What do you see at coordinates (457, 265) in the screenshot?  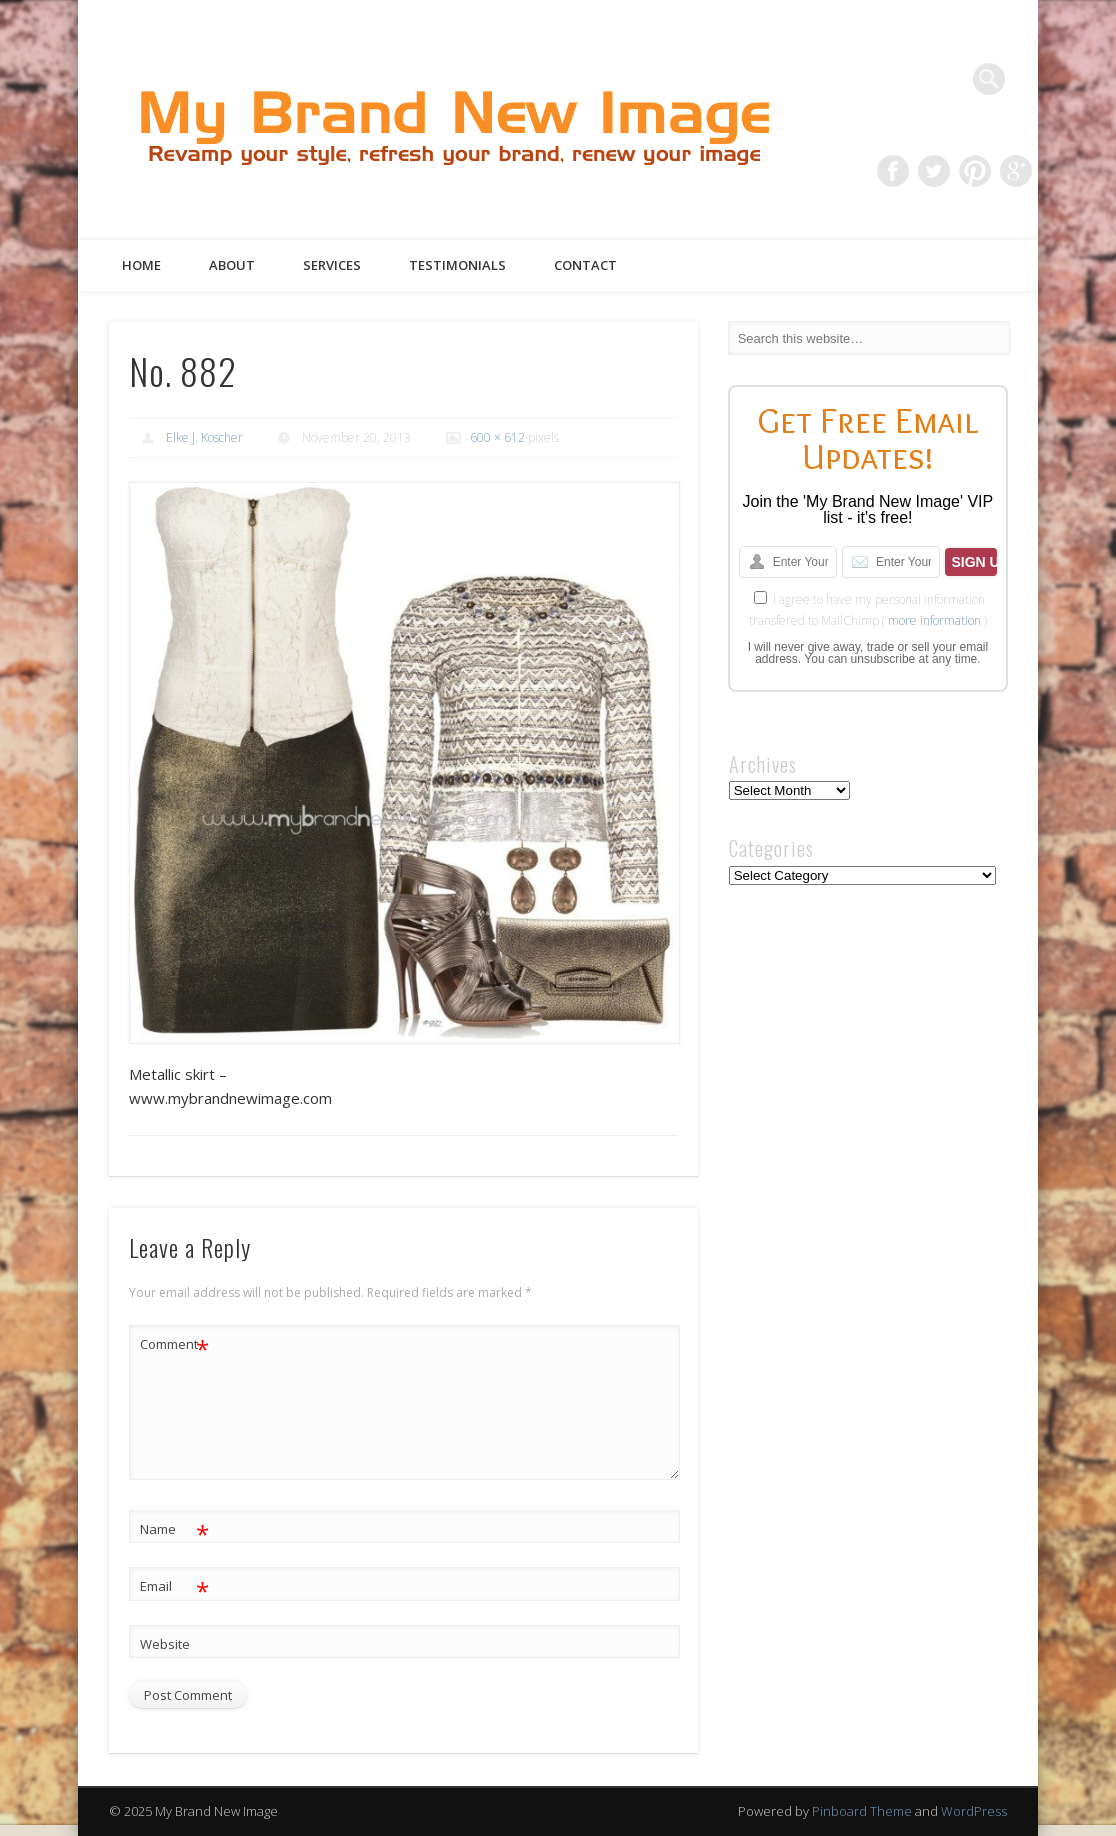 I see `Testimonials` at bounding box center [457, 265].